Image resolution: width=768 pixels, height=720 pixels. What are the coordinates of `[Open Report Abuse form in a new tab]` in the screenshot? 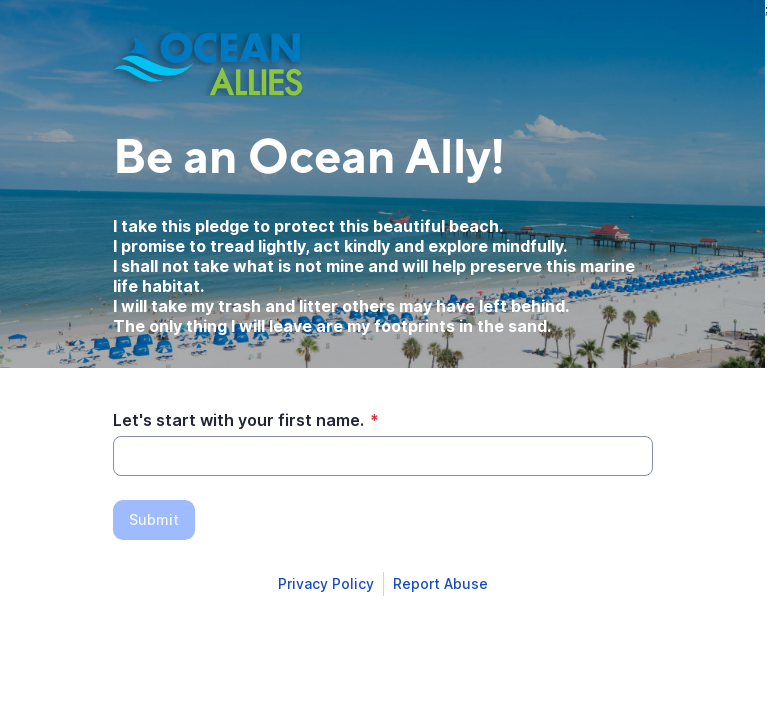 It's located at (440, 584).